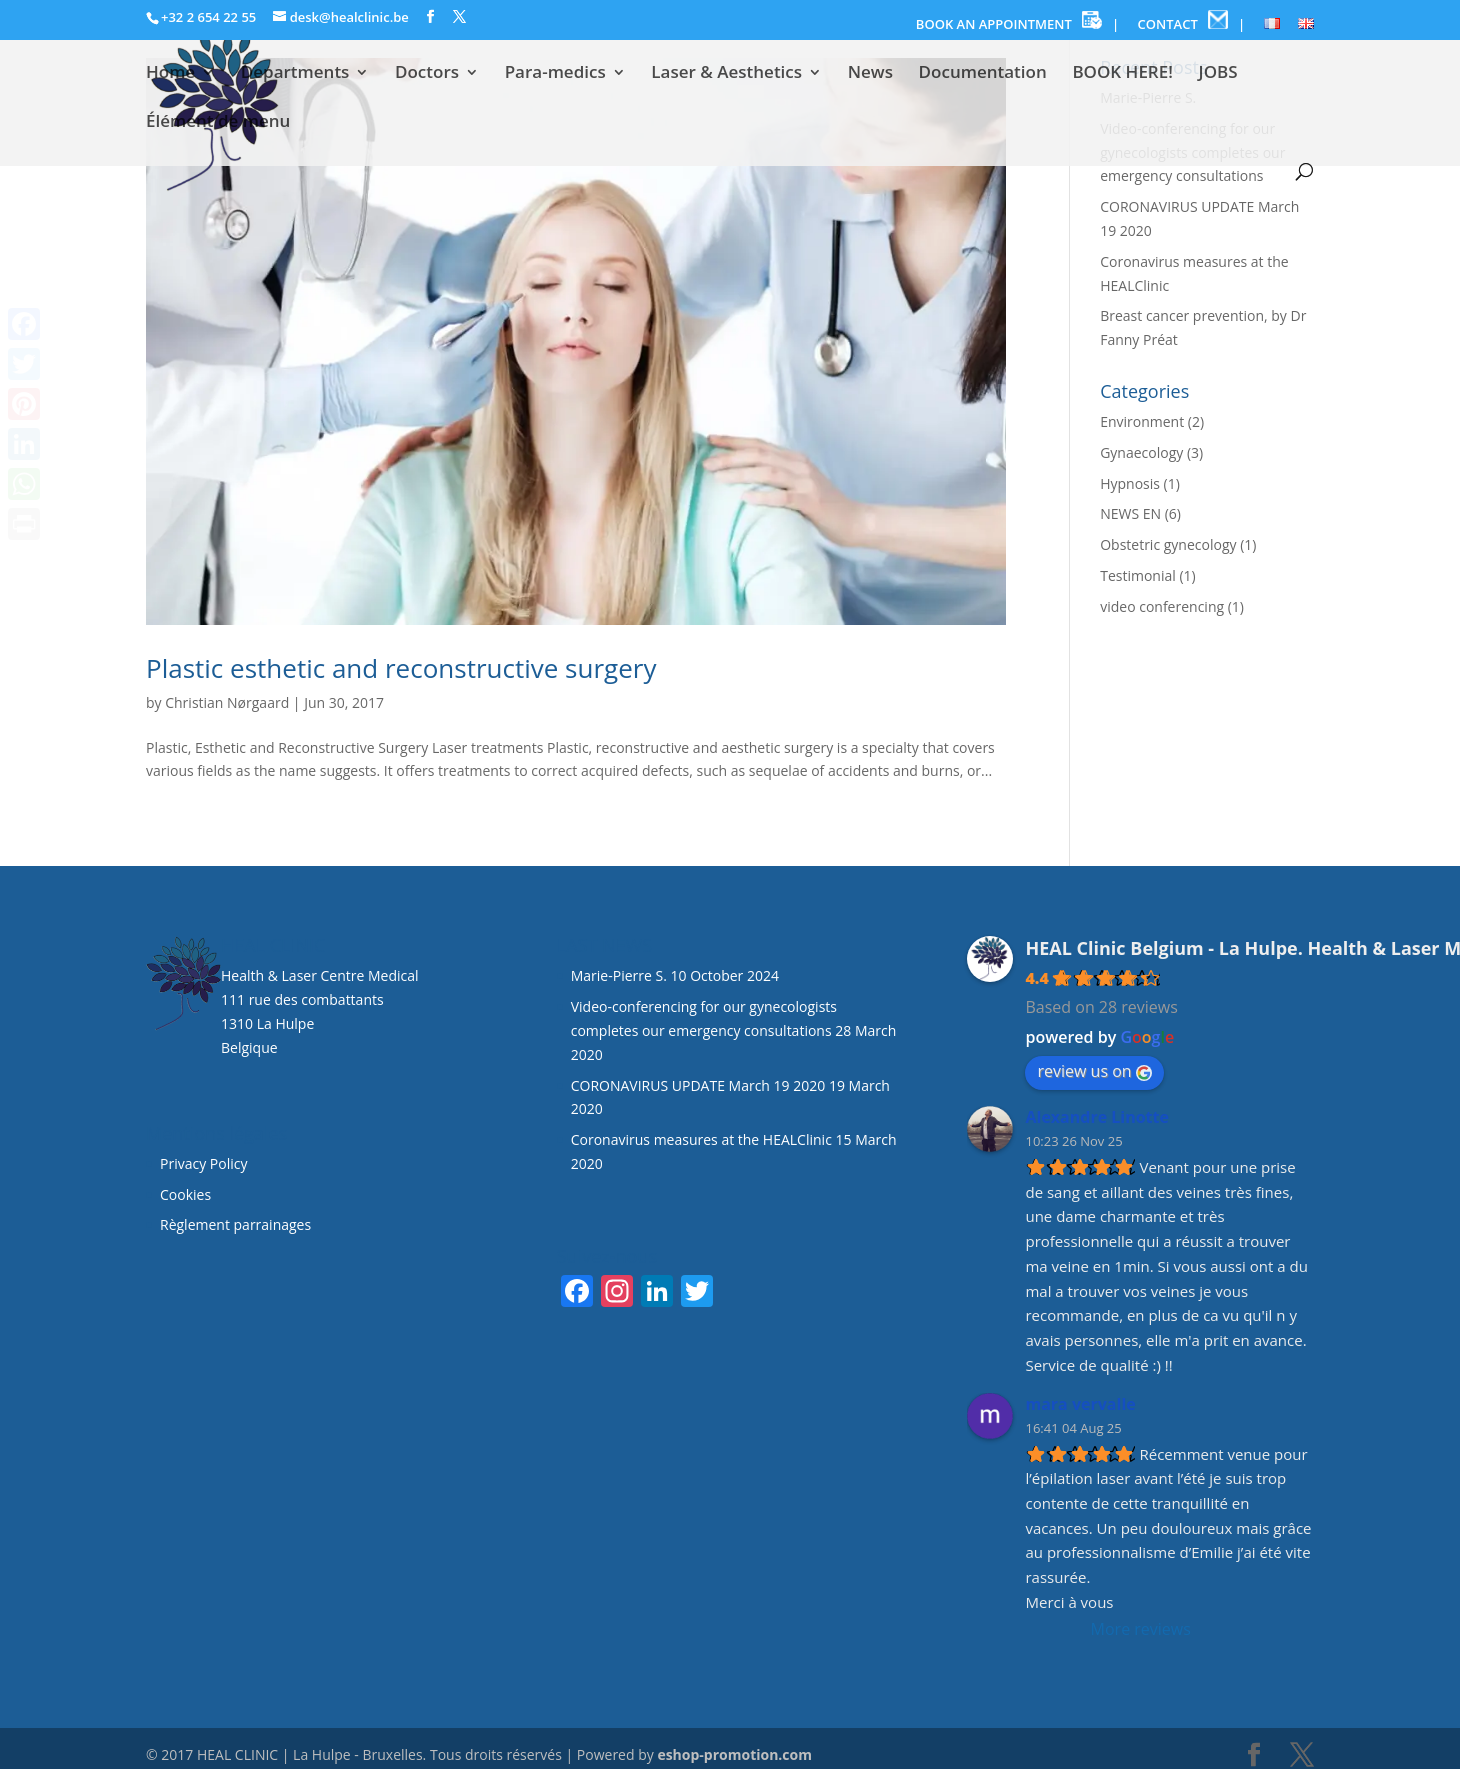 The image size is (1460, 1769). What do you see at coordinates (1097, 1117) in the screenshot?
I see `Alexandre Linotte` at bounding box center [1097, 1117].